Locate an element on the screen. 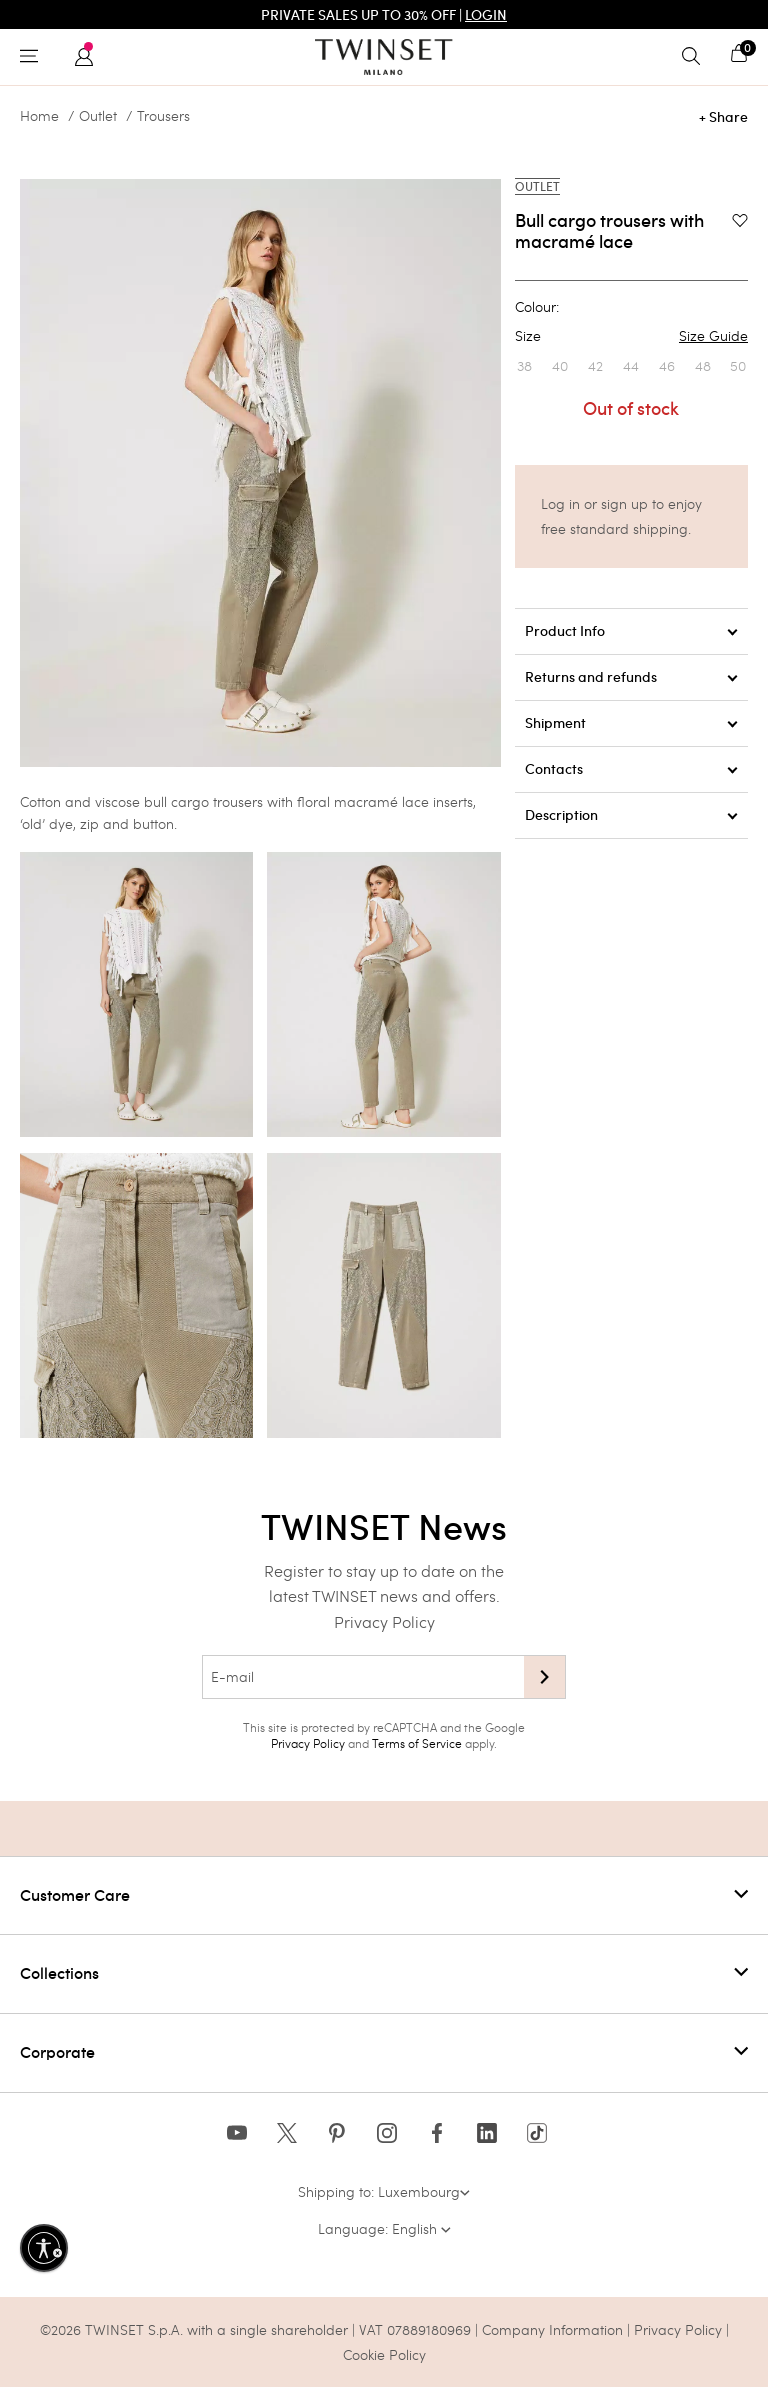  Company Information is located at coordinates (552, 2329).